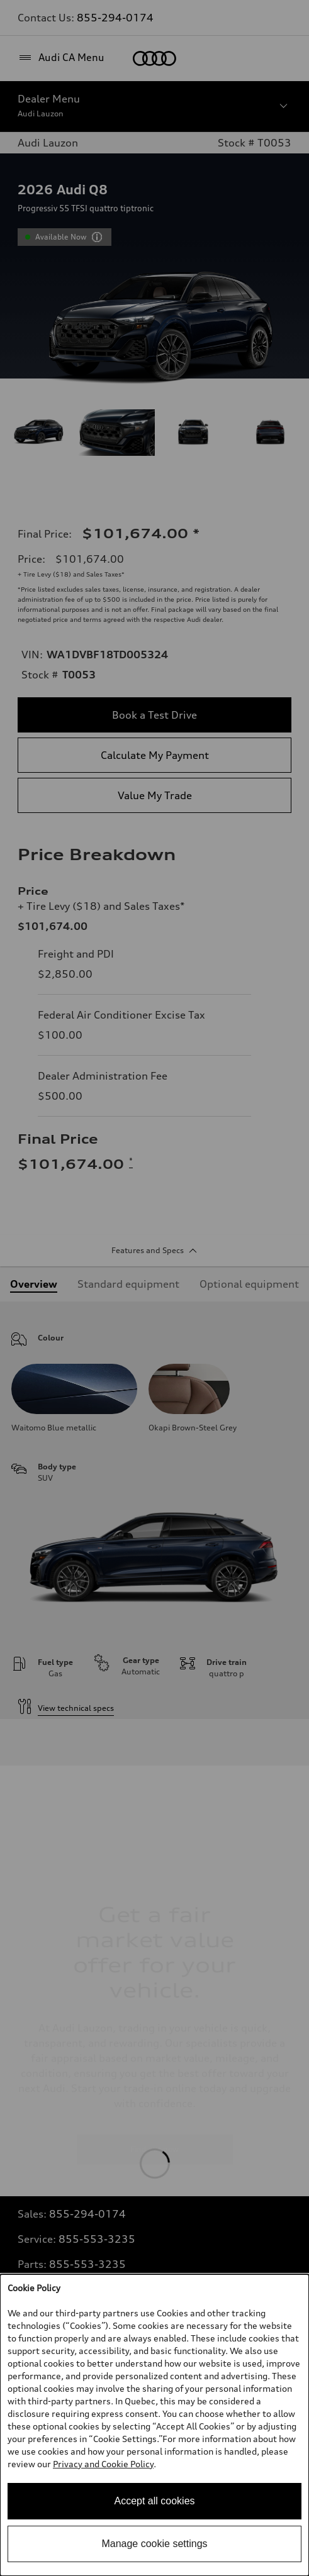  Describe the element at coordinates (154, 2425) in the screenshot. I see `[dialog]` at that location.